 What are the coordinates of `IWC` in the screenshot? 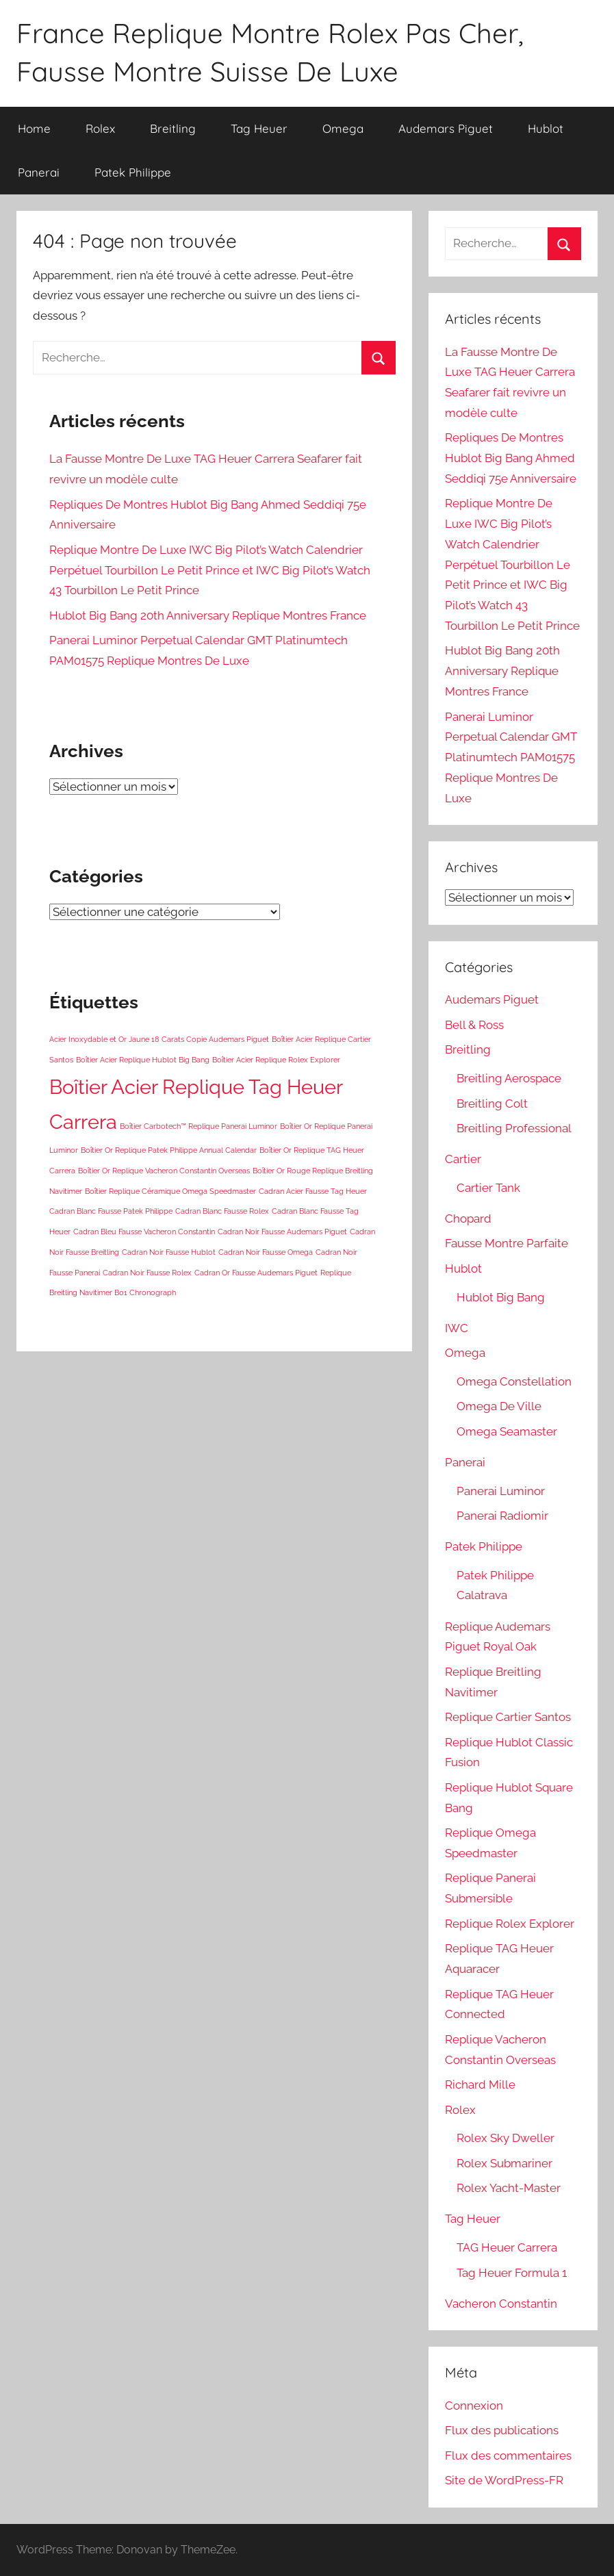 It's located at (456, 1328).